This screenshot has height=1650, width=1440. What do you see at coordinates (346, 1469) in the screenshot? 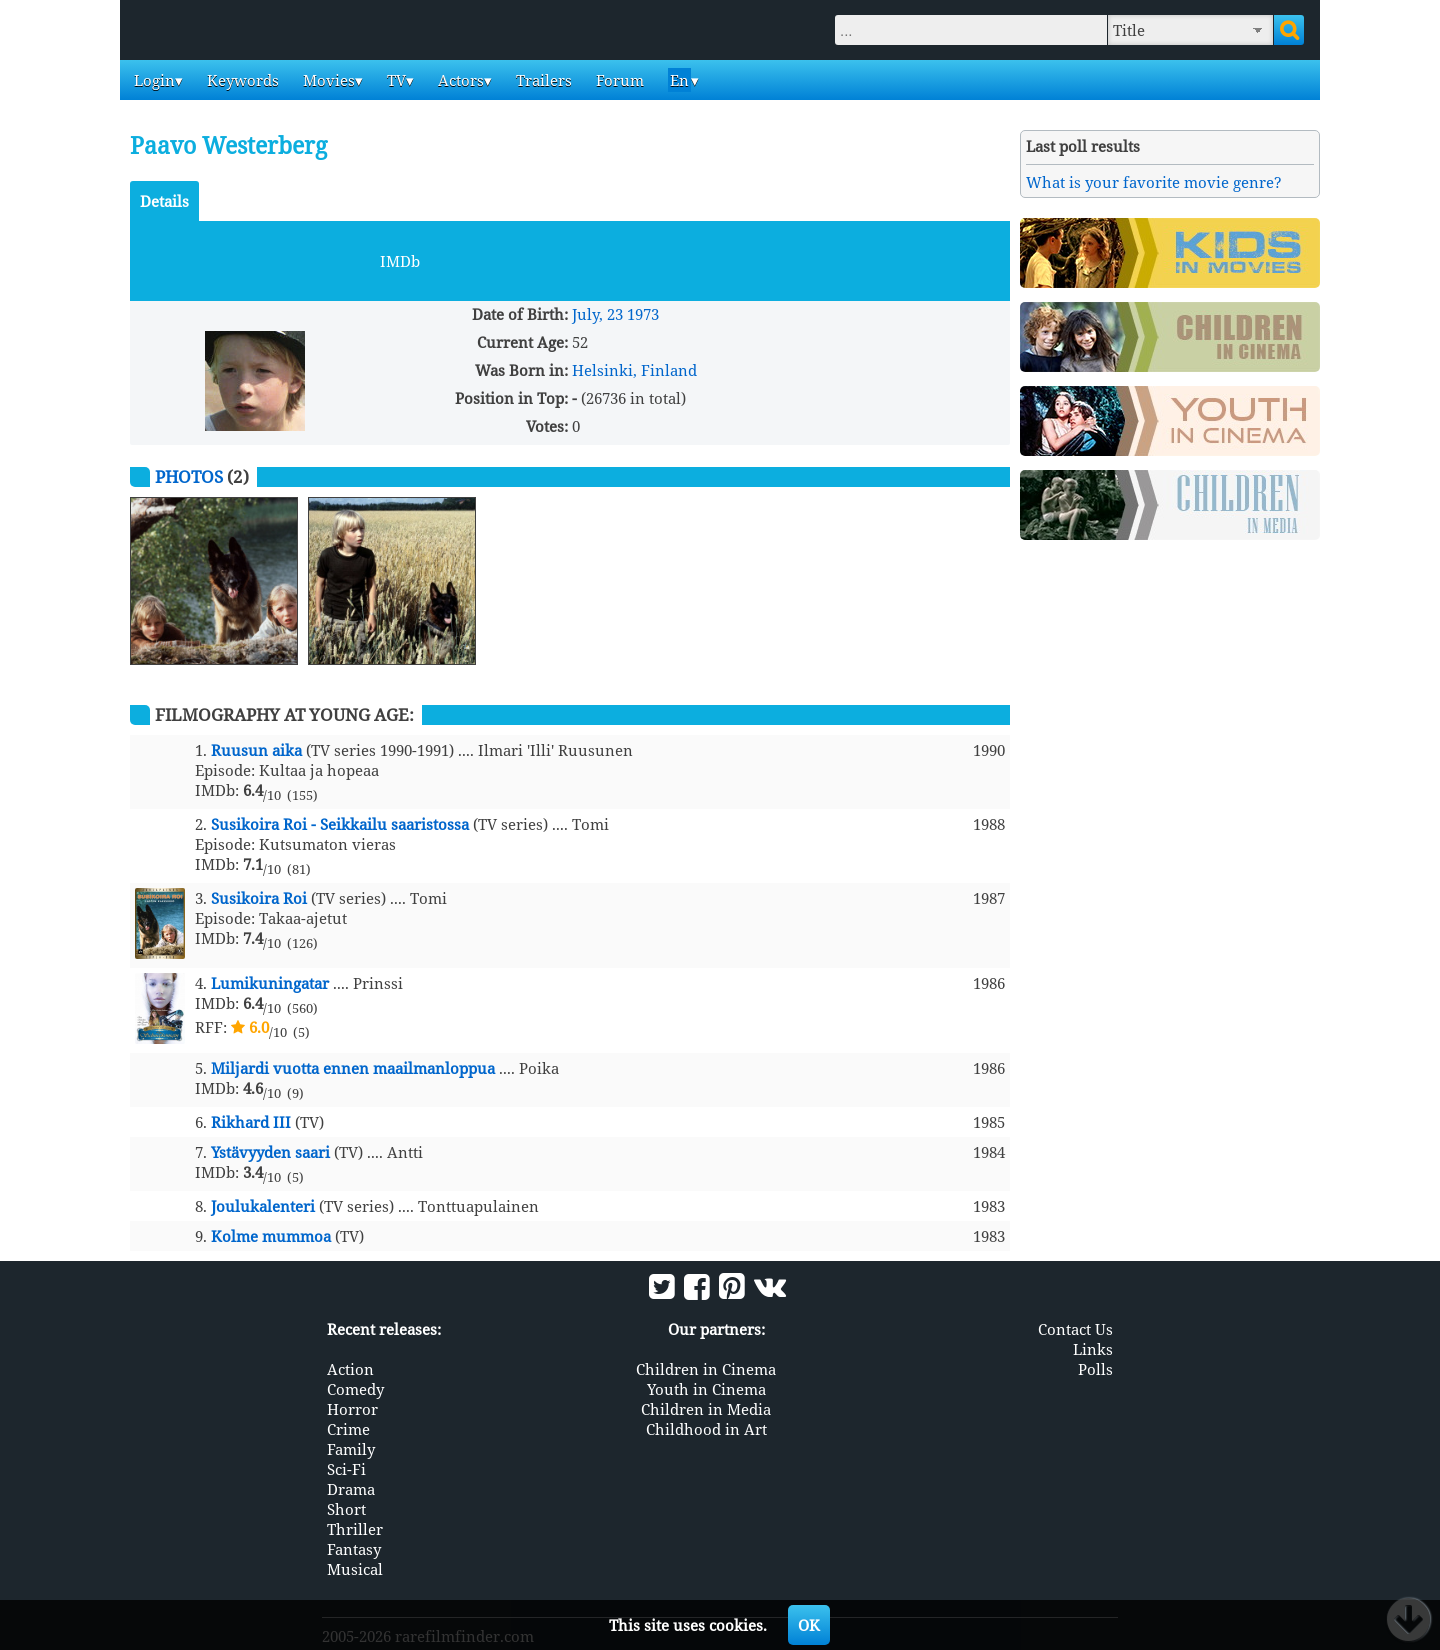
I see `Sci-Fi` at bounding box center [346, 1469].